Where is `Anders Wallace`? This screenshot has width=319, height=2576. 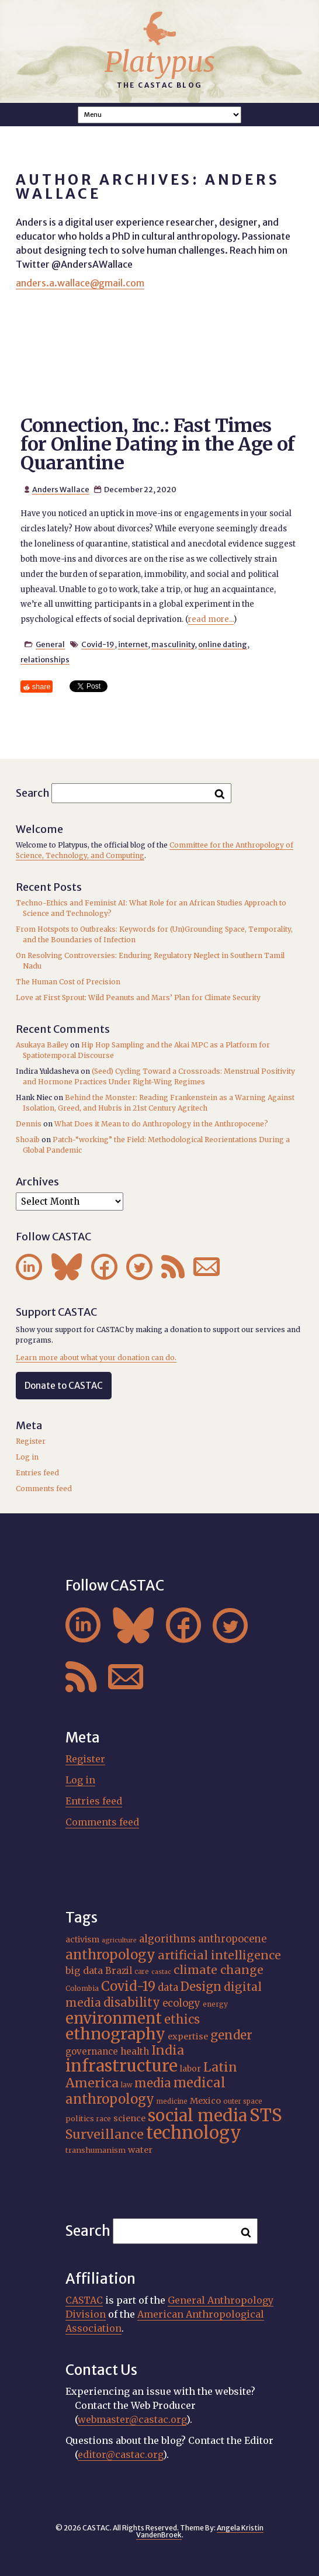
Anders Wallace is located at coordinates (60, 489).